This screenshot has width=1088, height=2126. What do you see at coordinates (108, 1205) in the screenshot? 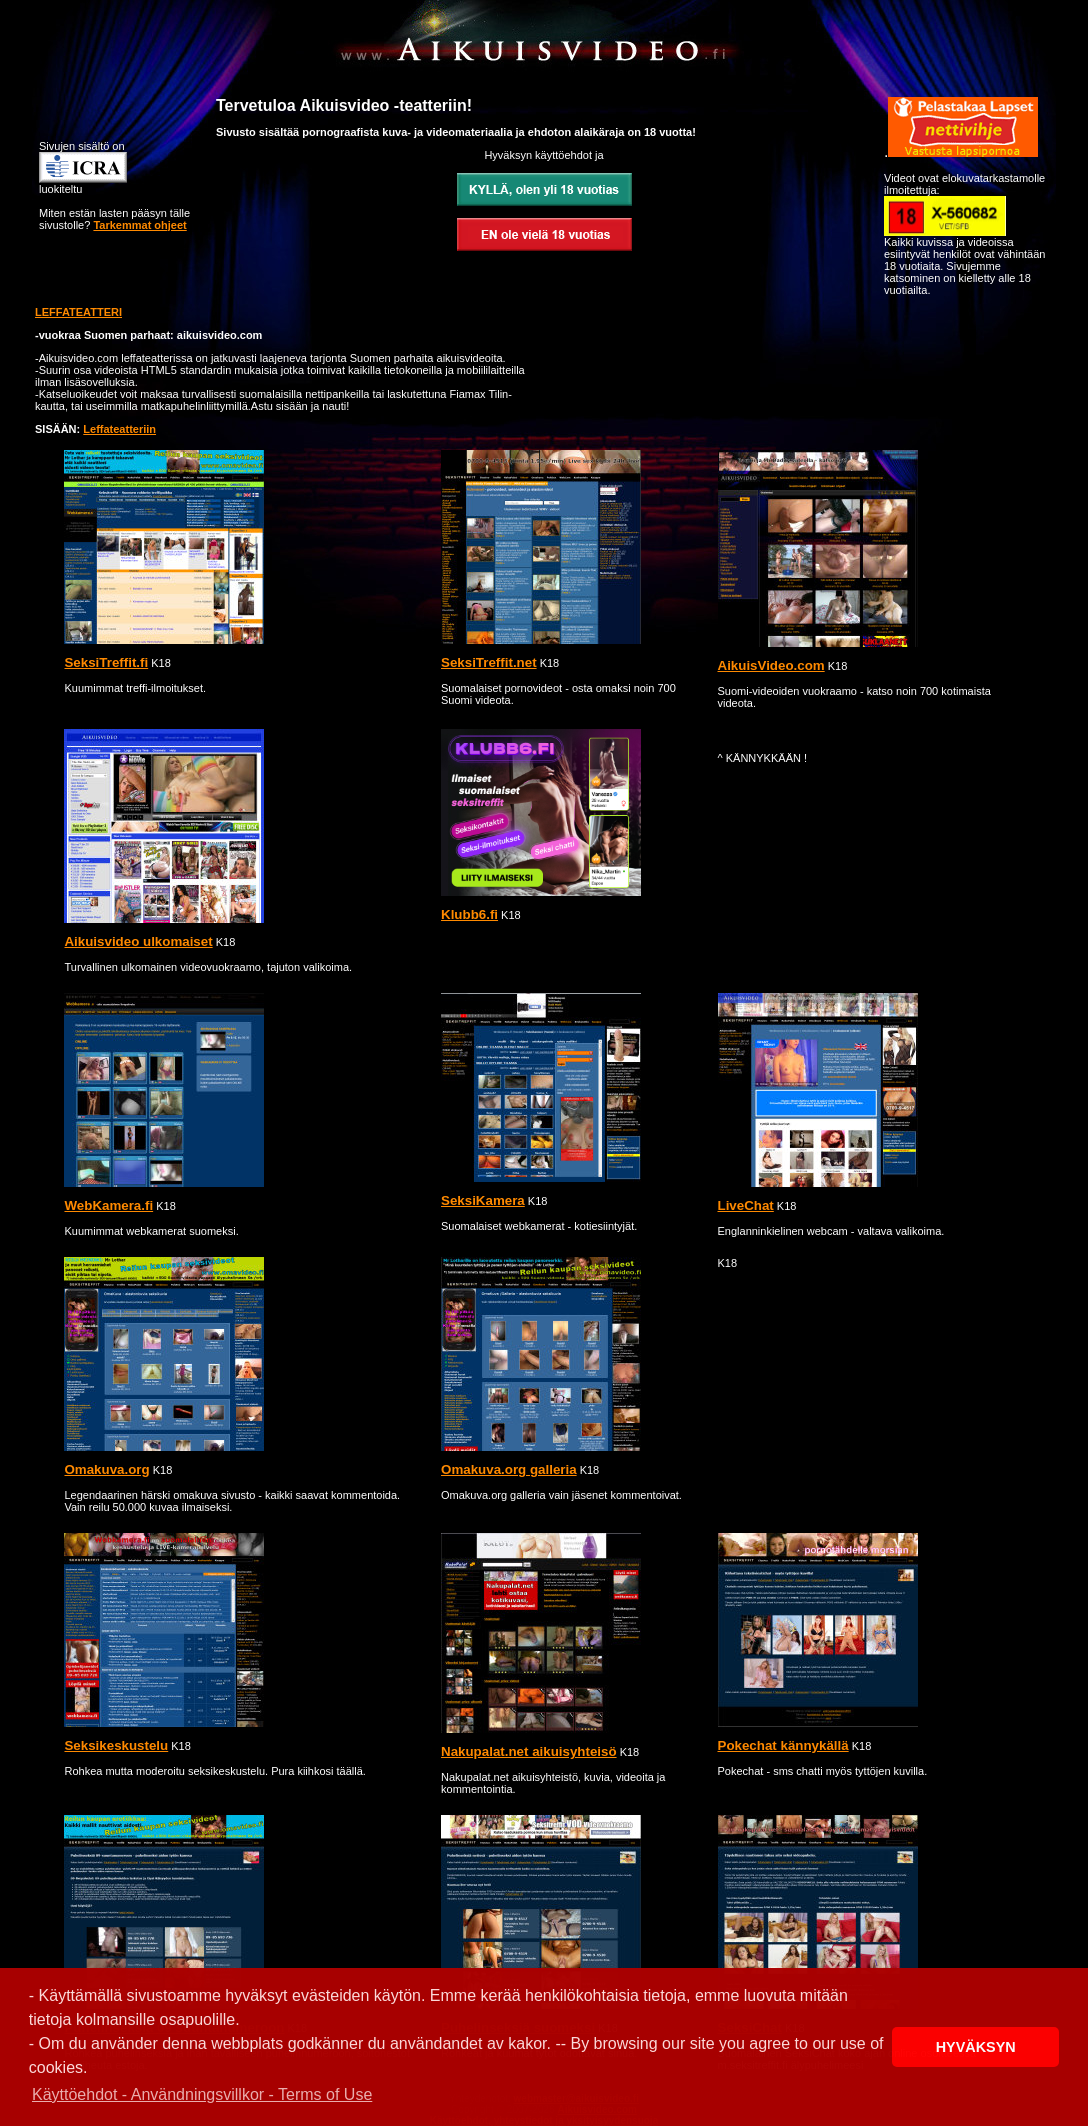
I see `WebKamera.fi` at bounding box center [108, 1205].